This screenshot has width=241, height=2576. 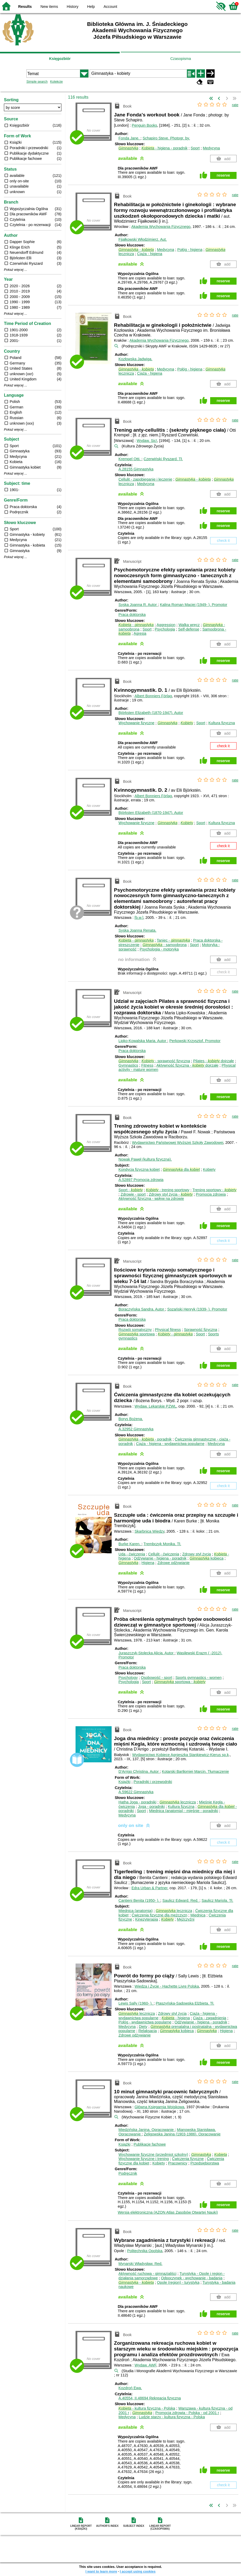 What do you see at coordinates (177, 1802) in the screenshot?
I see `lecznicza` at bounding box center [177, 1802].